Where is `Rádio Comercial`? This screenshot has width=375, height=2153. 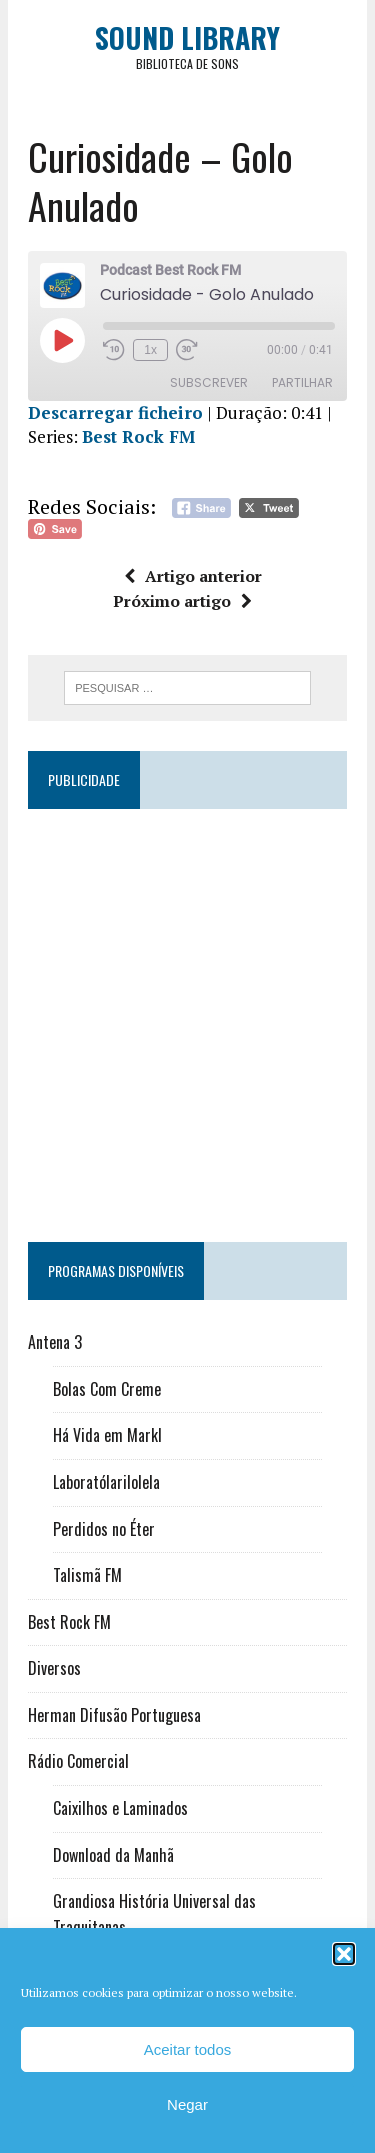
Rádio Comercial is located at coordinates (78, 1761).